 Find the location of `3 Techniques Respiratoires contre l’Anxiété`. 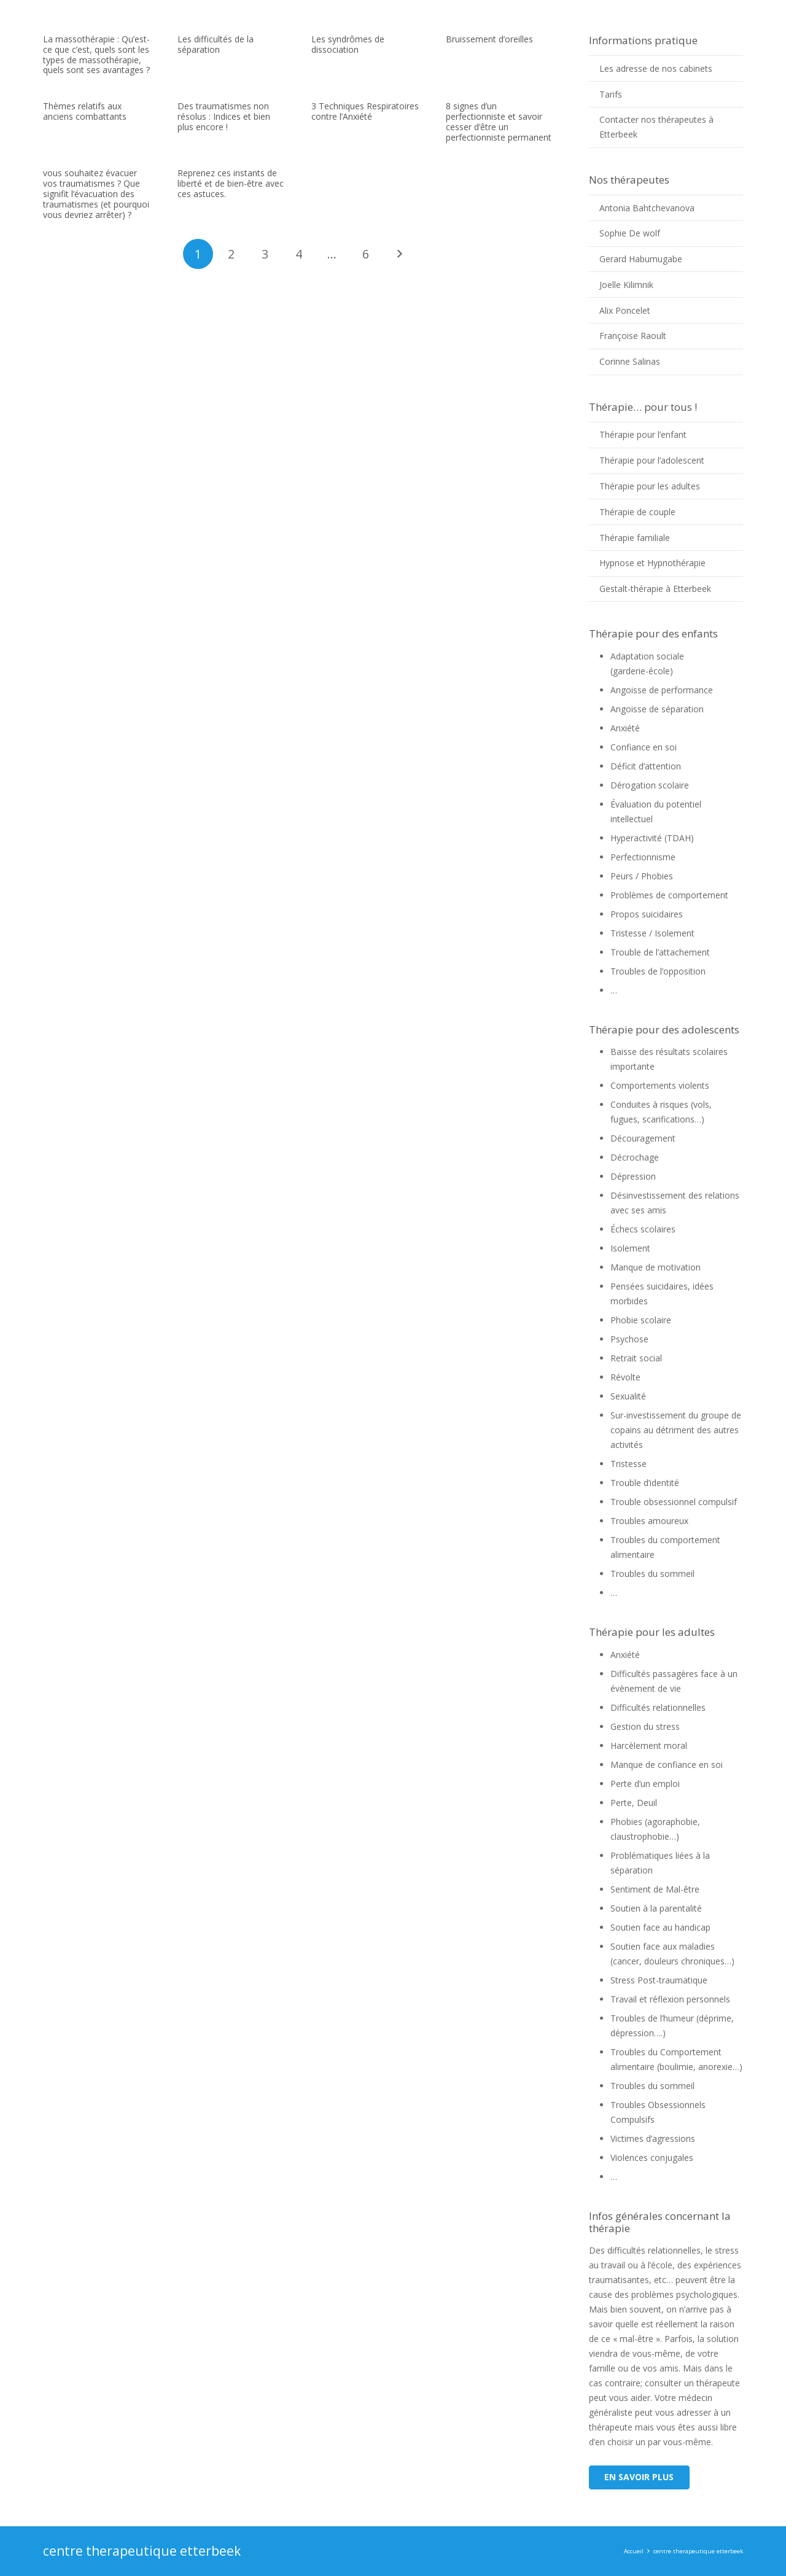

3 Techniques Respiratoires contre l’Anxiété is located at coordinates (365, 111).